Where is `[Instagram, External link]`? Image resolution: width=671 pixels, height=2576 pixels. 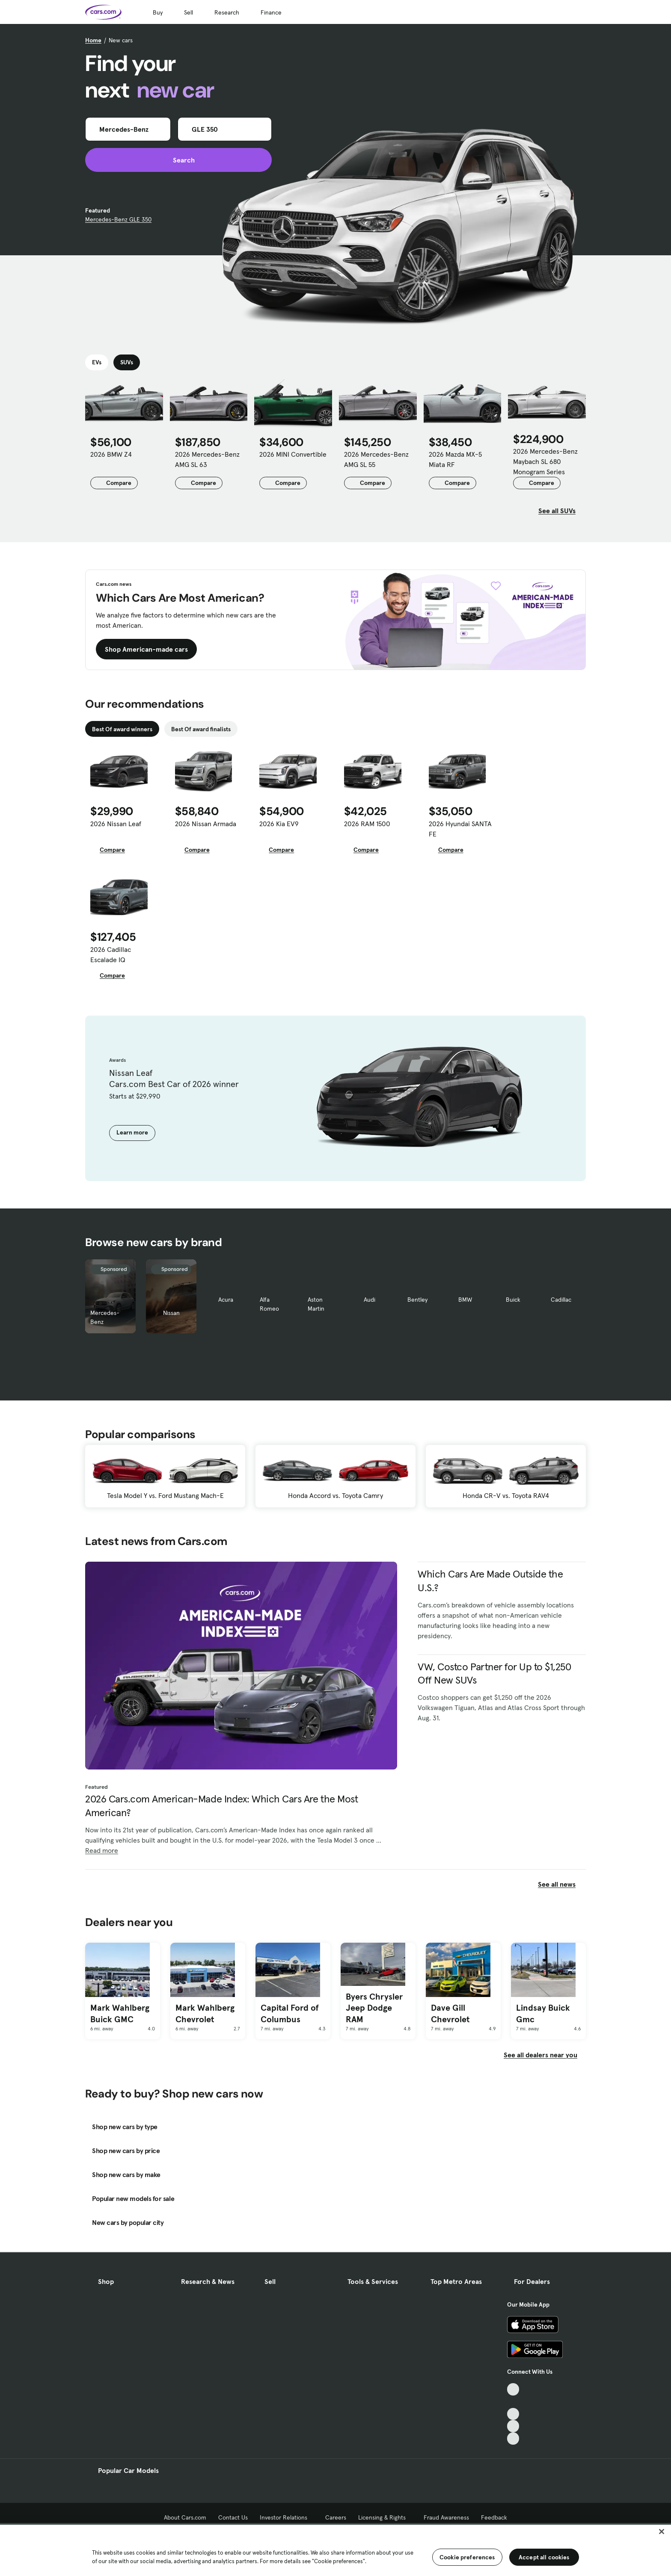 [Instagram, External link] is located at coordinates (513, 2426).